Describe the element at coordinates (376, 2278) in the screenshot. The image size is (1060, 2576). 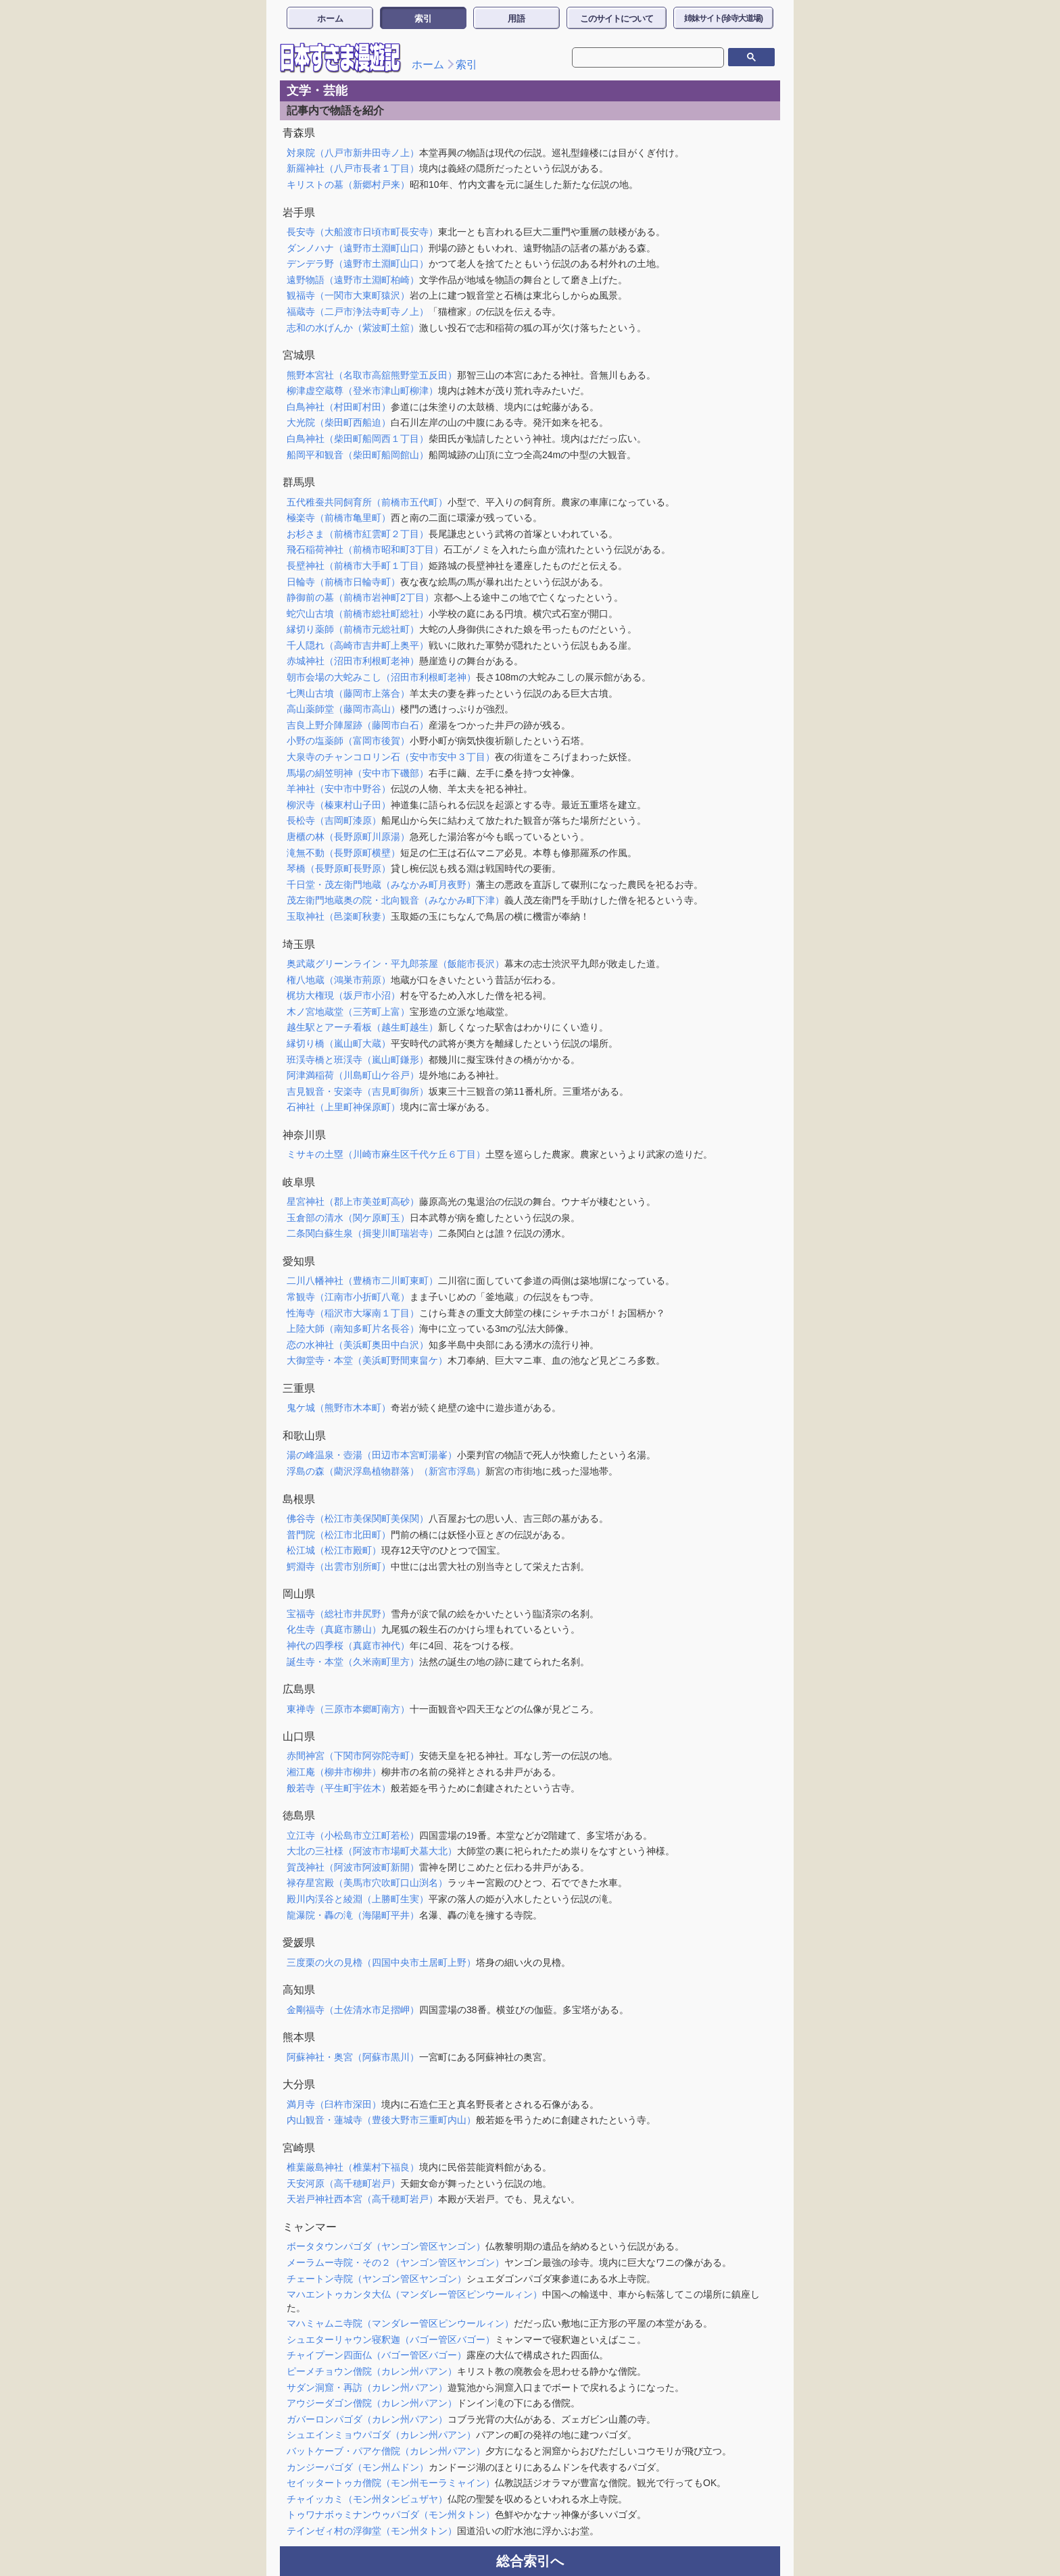
I see `チェートン寺院（ヤンゴン管区ヤンゴン）` at that location.